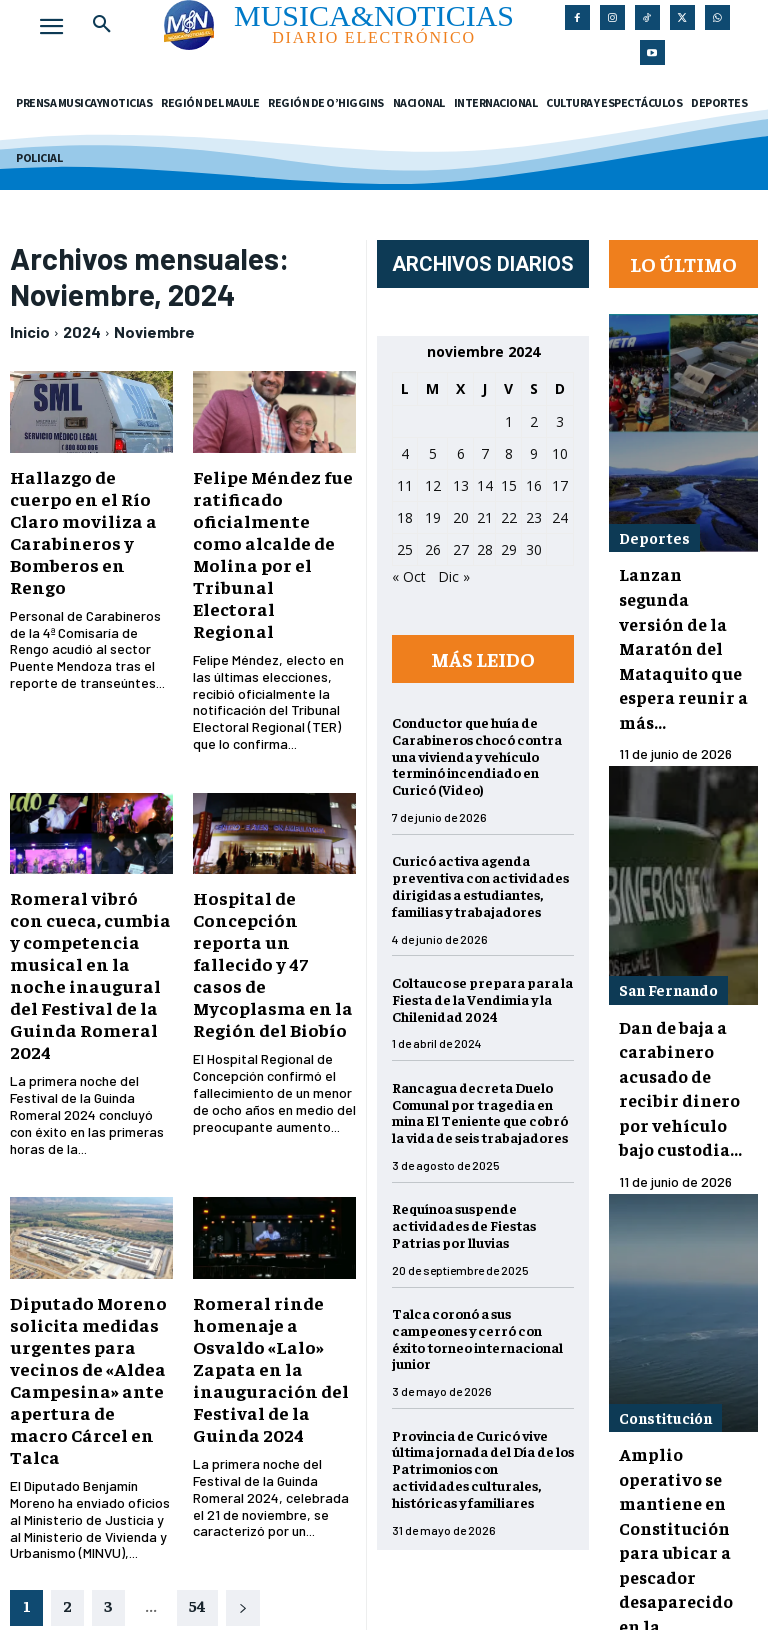  What do you see at coordinates (413, 485) in the screenshot?
I see `11 [Entradas publicadas el 11 de November de 2024]` at bounding box center [413, 485].